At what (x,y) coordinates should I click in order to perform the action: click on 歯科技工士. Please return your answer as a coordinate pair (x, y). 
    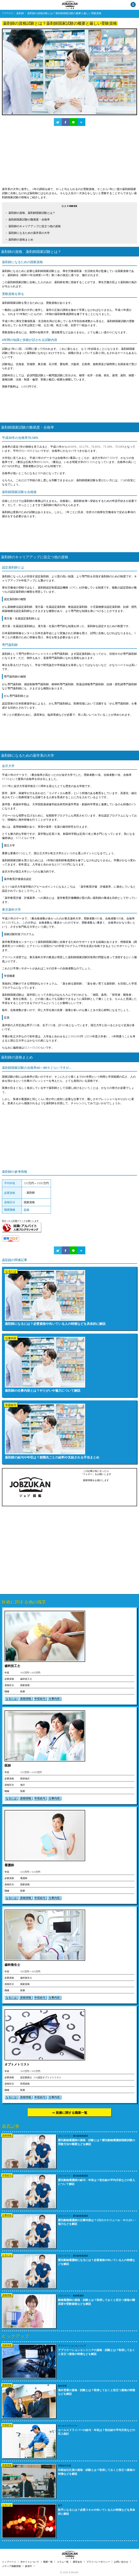
    Looking at the image, I should click on (12, 1666).